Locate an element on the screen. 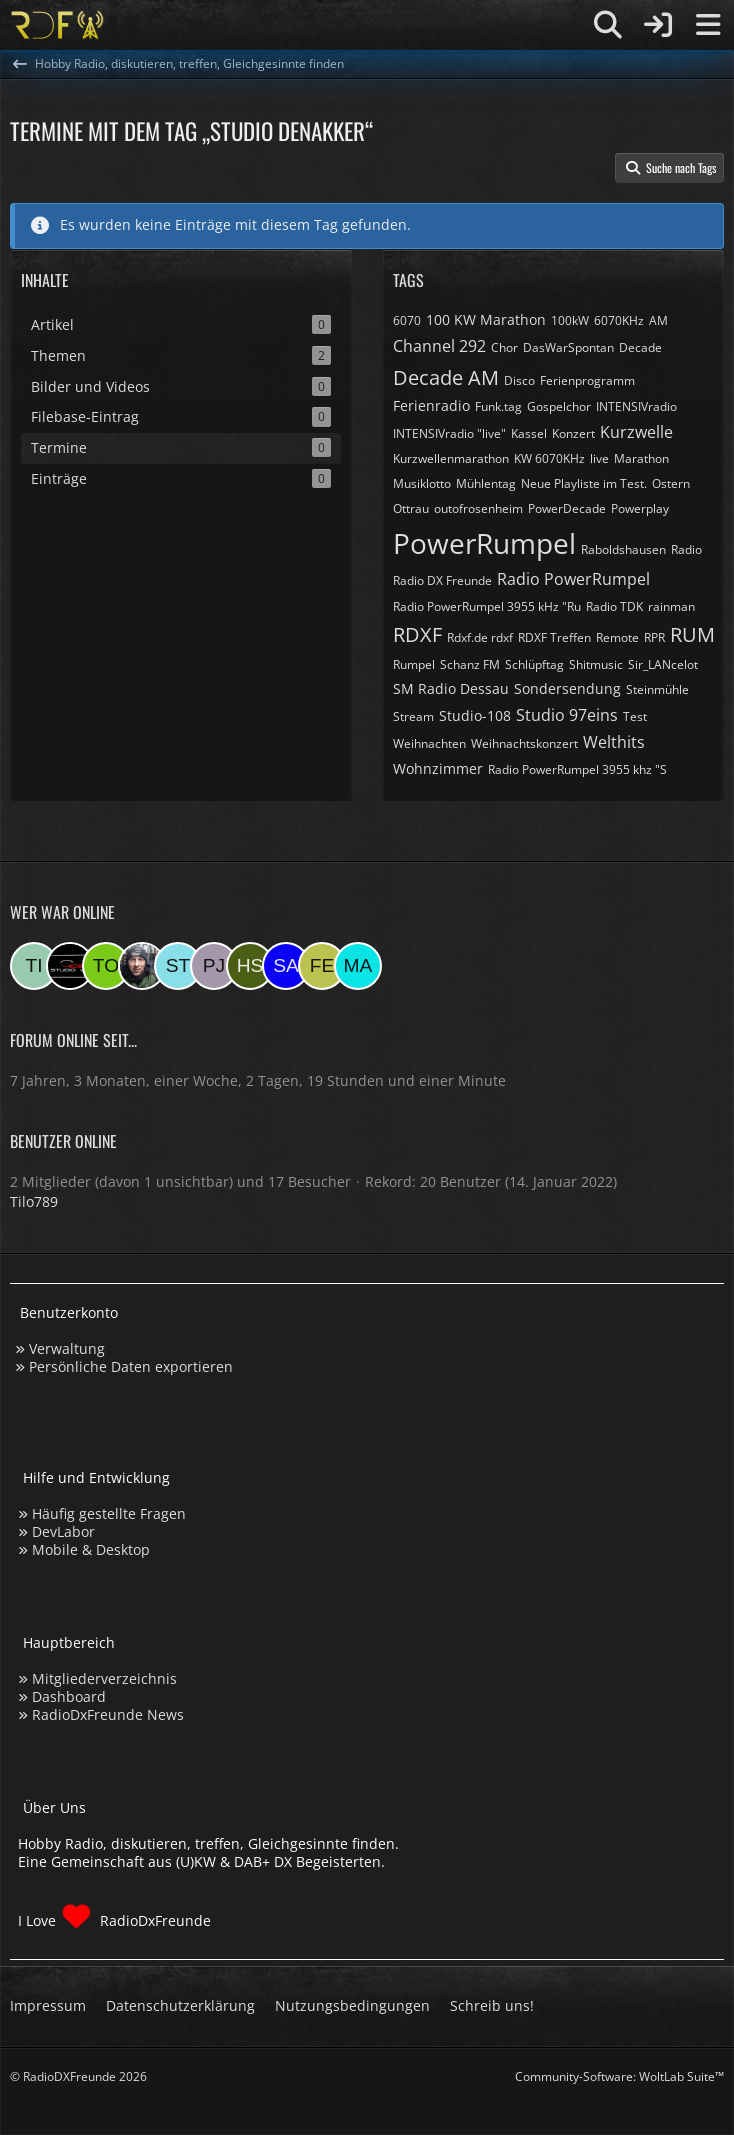  Radio DX Freunde is located at coordinates (442, 580).